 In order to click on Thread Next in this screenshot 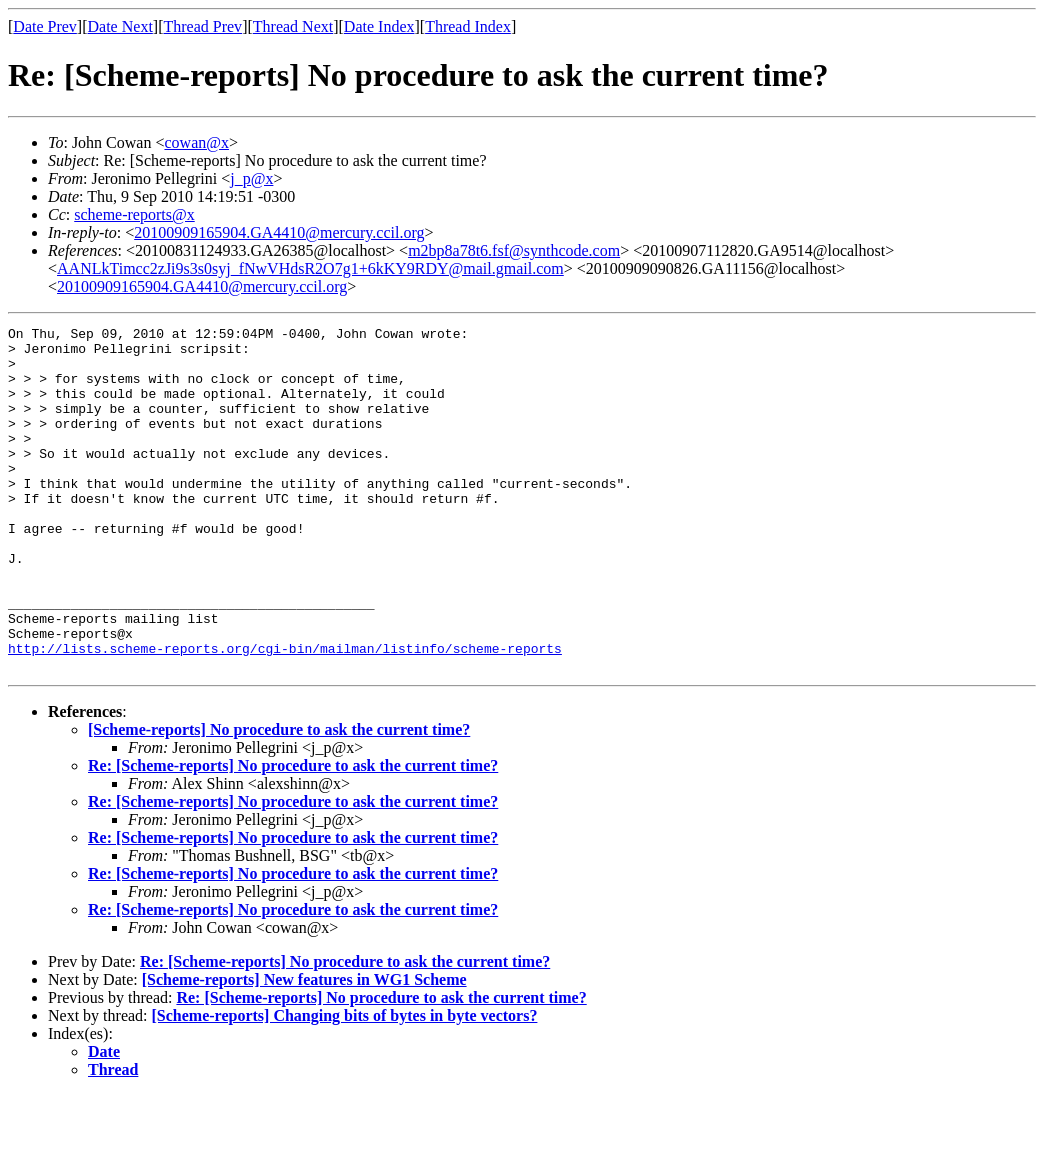, I will do `click(293, 26)`.